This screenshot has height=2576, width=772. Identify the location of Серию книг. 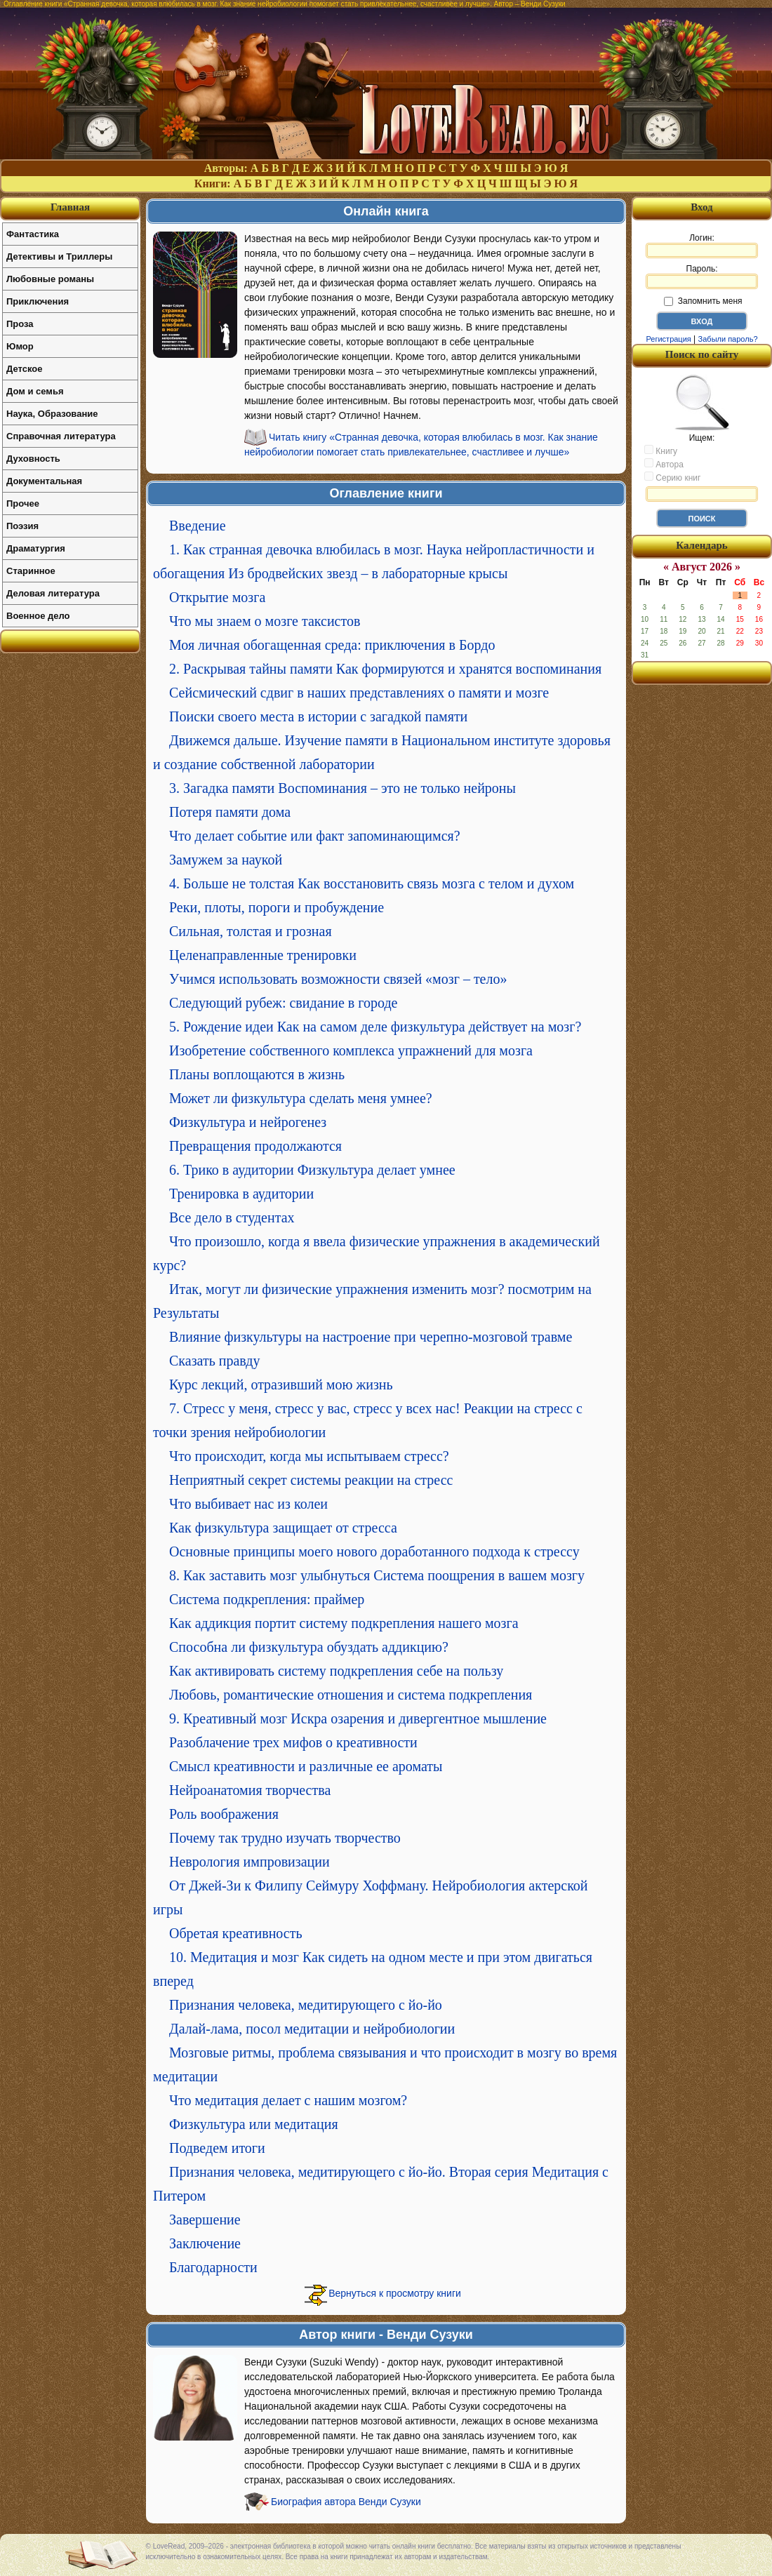
(672, 477).